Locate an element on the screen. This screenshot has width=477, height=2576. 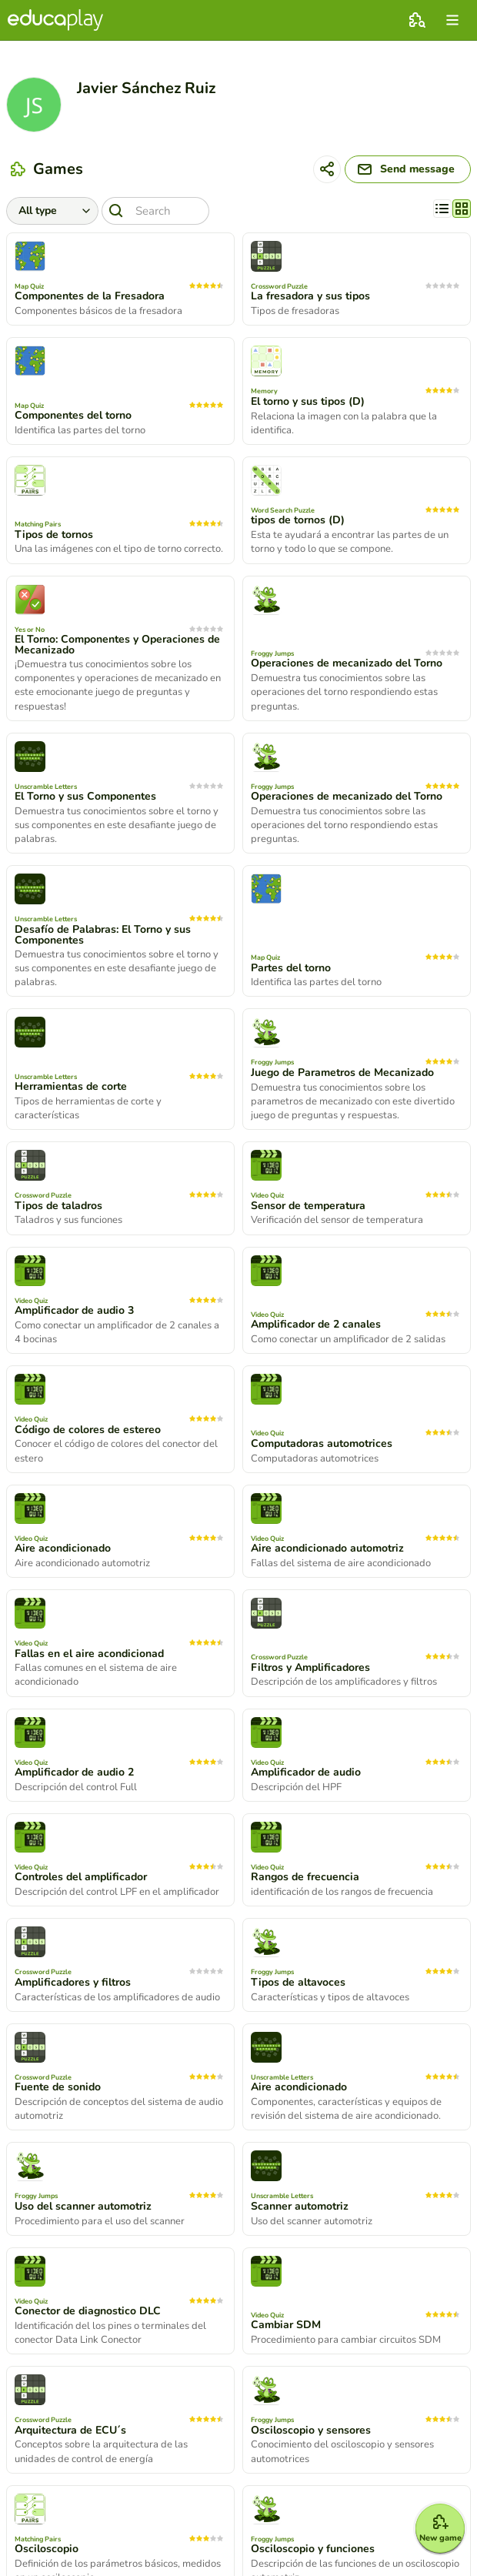
Operaciones de mecanizado del Torno is located at coordinates (346, 663).